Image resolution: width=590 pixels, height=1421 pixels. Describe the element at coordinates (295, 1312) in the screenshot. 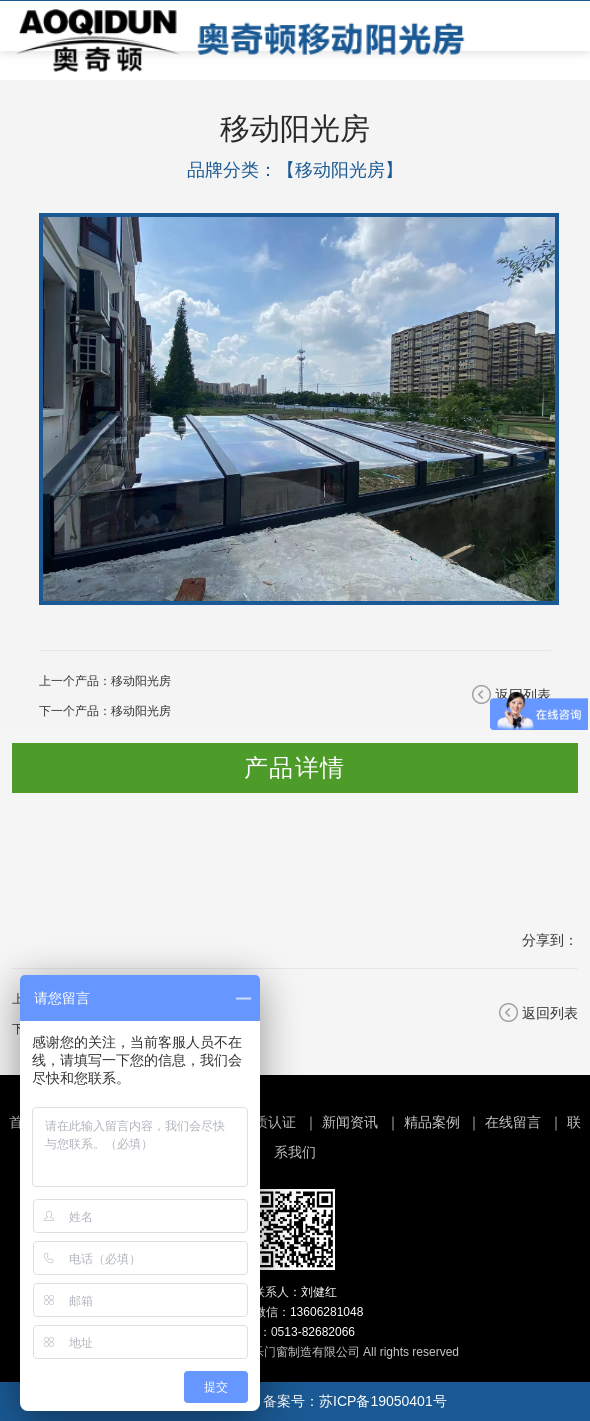

I see `手机/微信：13606281048` at that location.